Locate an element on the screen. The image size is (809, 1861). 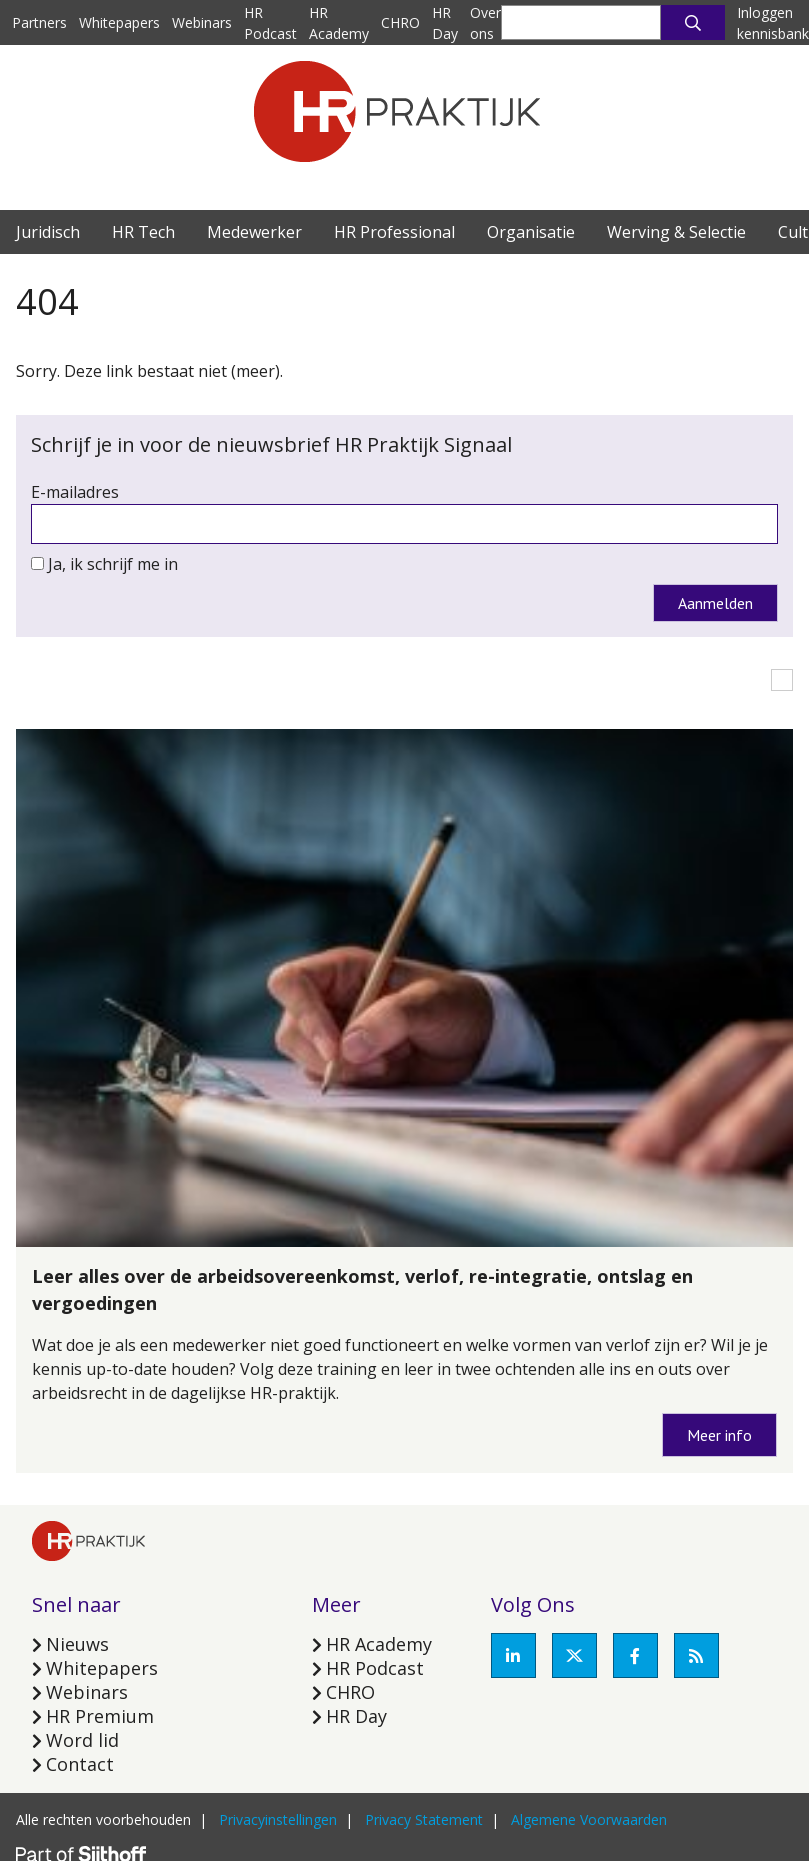
Ja, ik schrijf me in is located at coordinates (113, 564).